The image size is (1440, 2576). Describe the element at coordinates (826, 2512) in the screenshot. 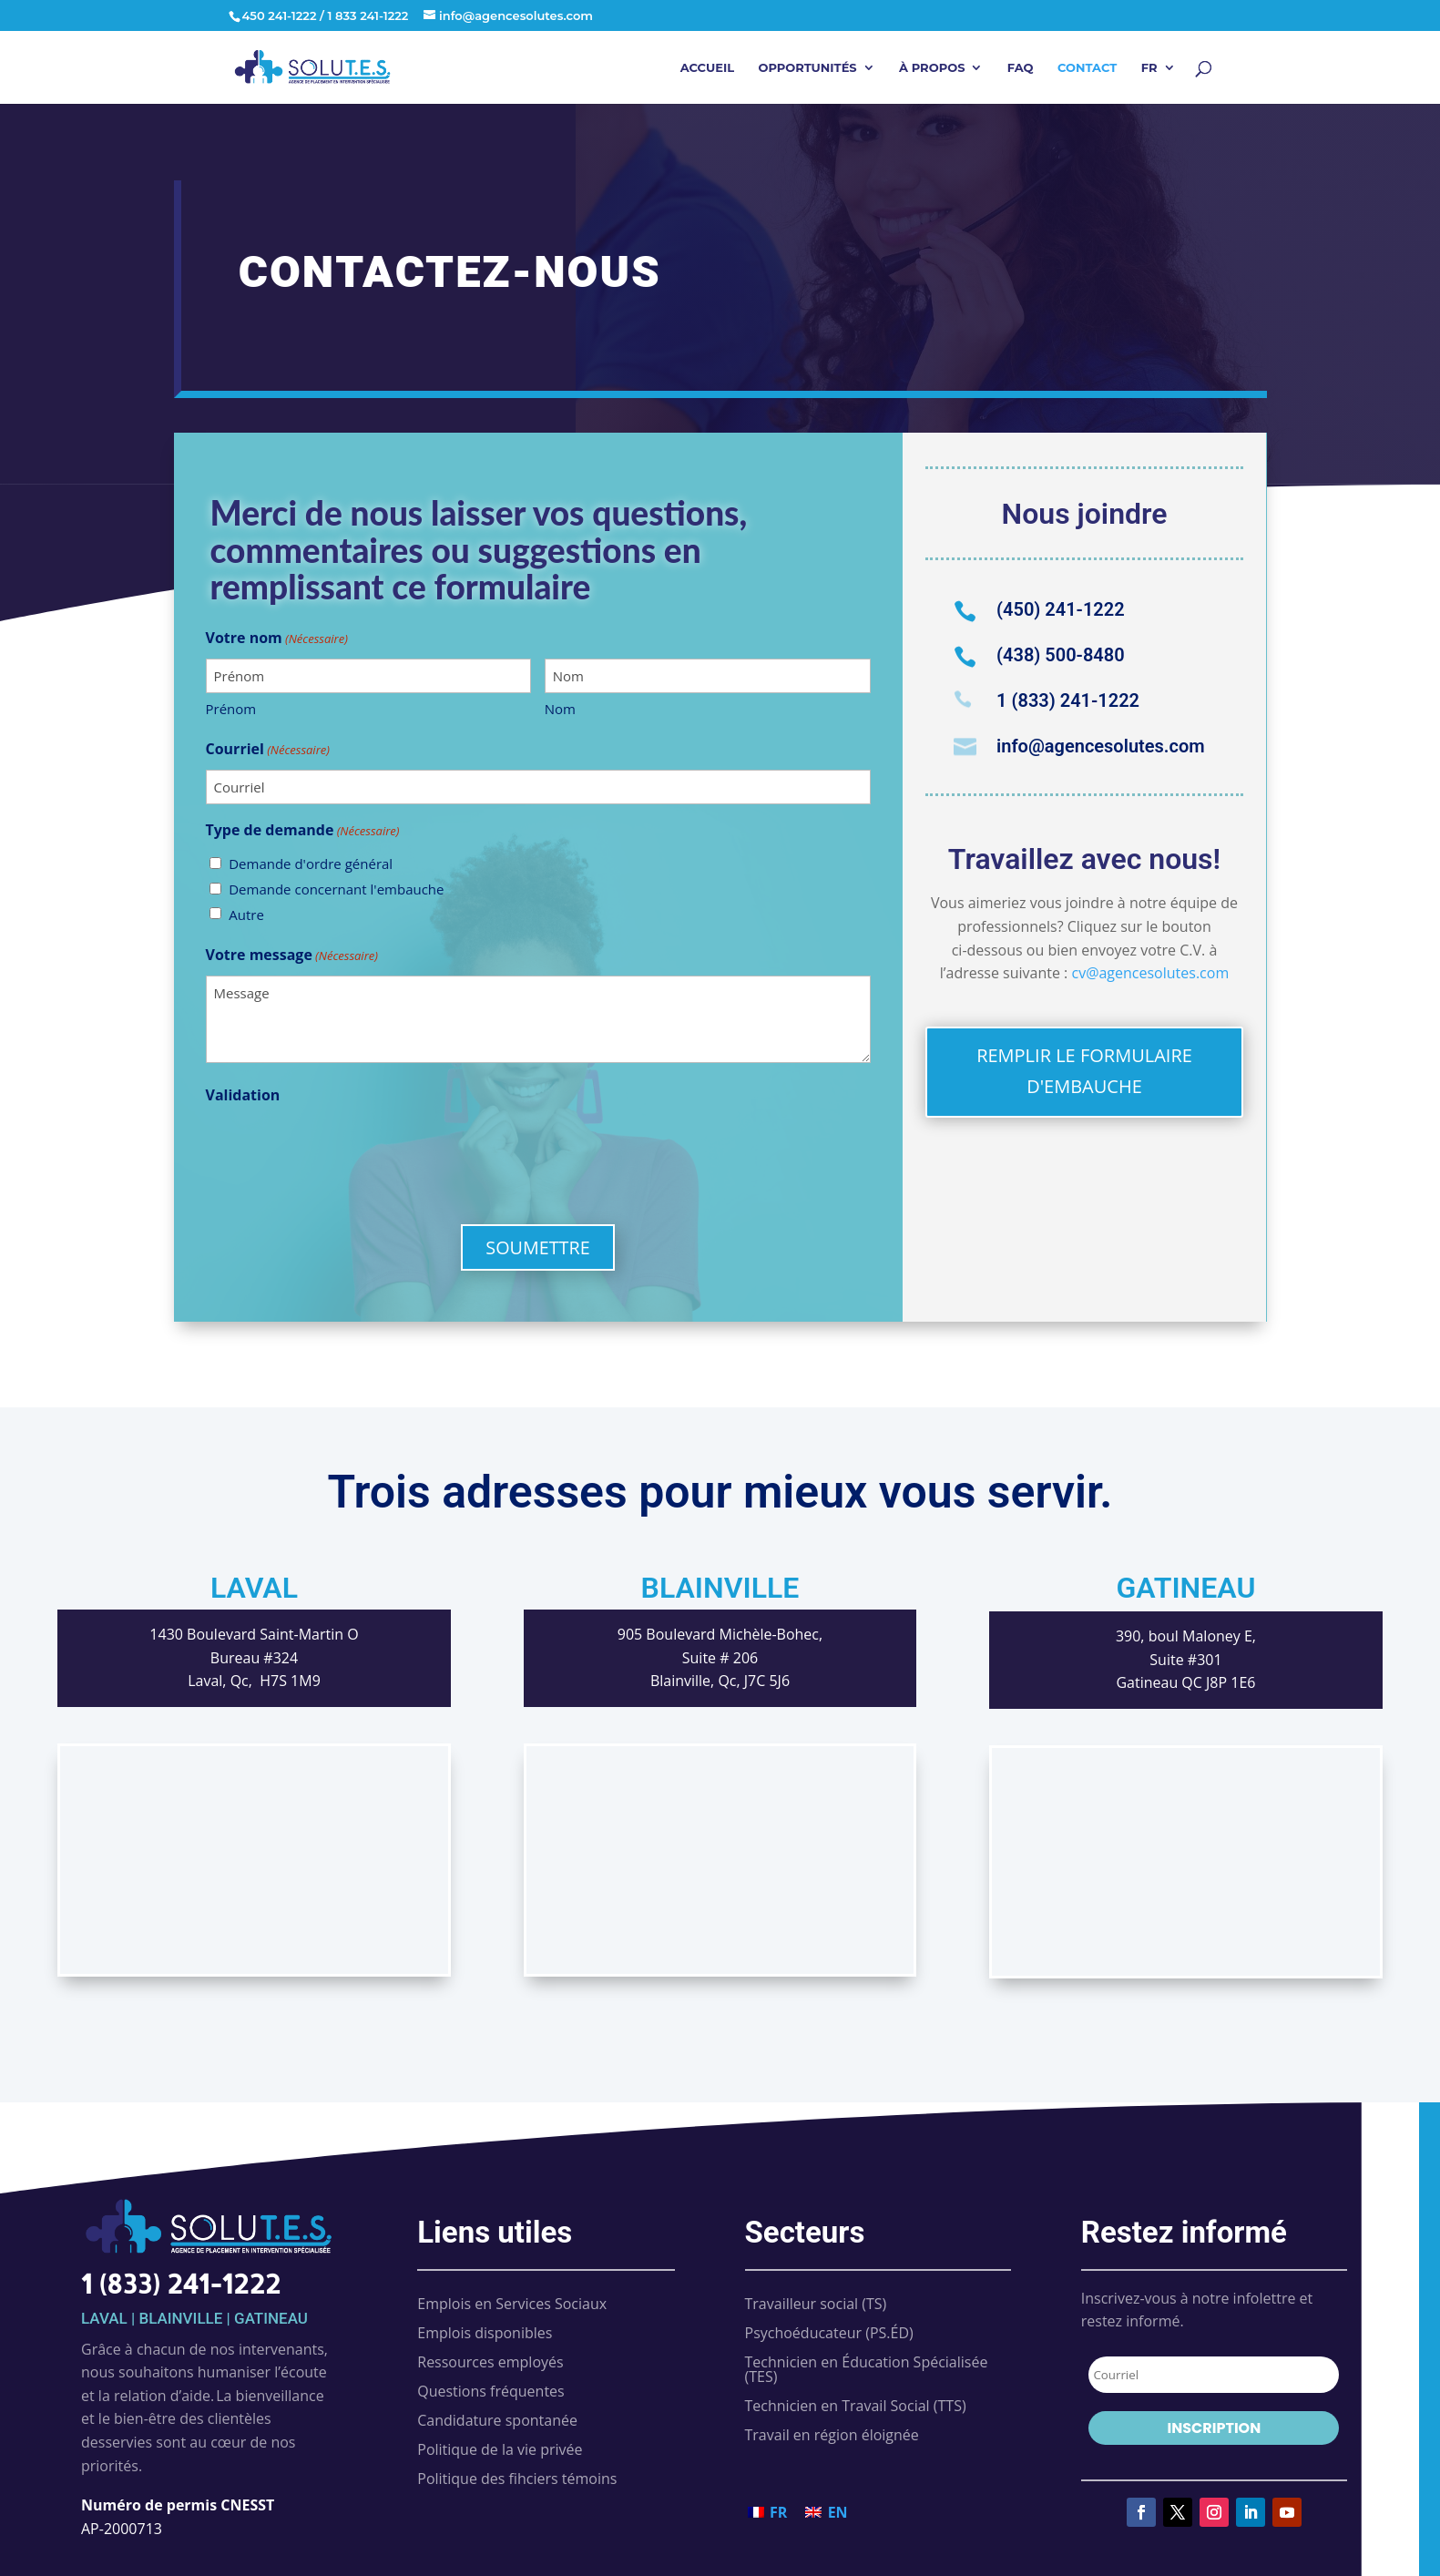

I see `[Passer à EN (EN)]` at that location.